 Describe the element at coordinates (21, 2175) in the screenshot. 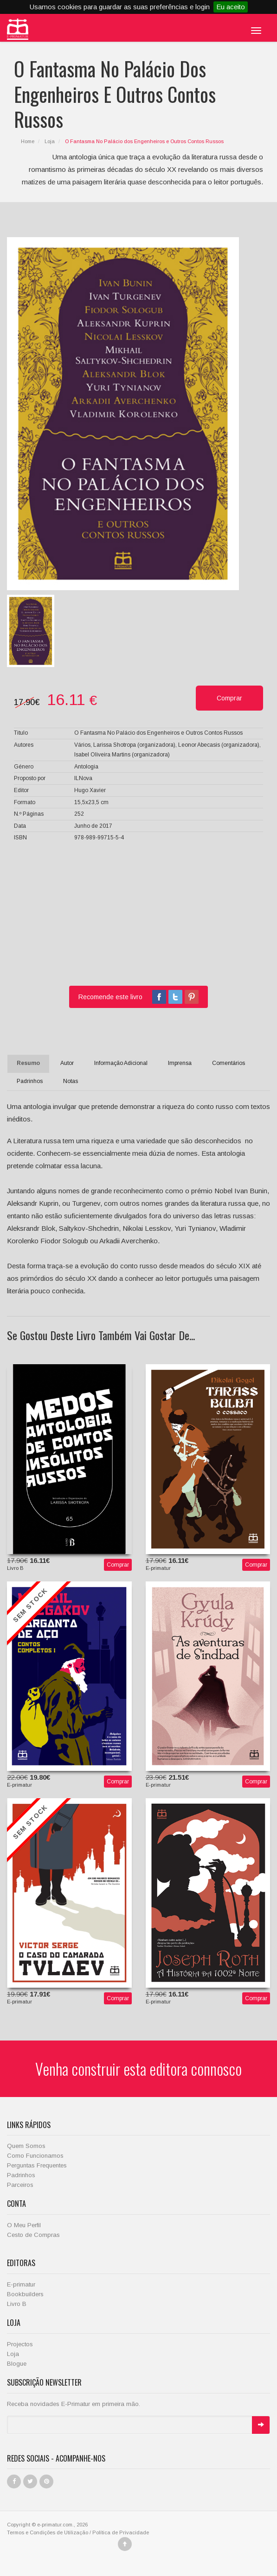

I see `Padrinhos` at that location.